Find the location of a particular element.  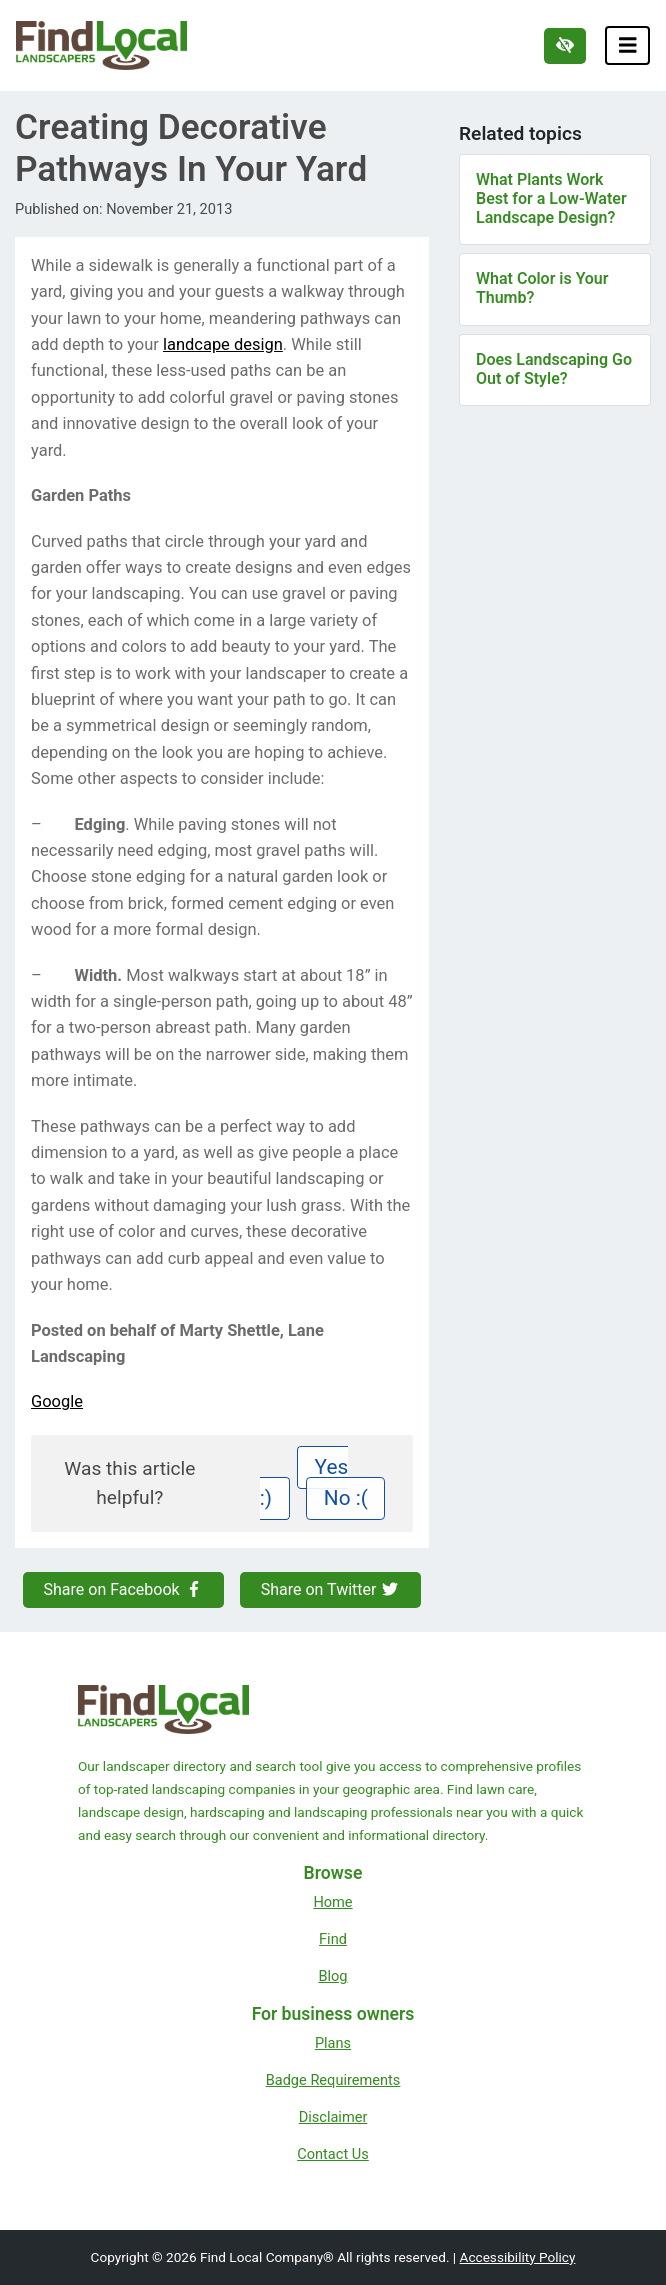

Blog is located at coordinates (332, 1976).